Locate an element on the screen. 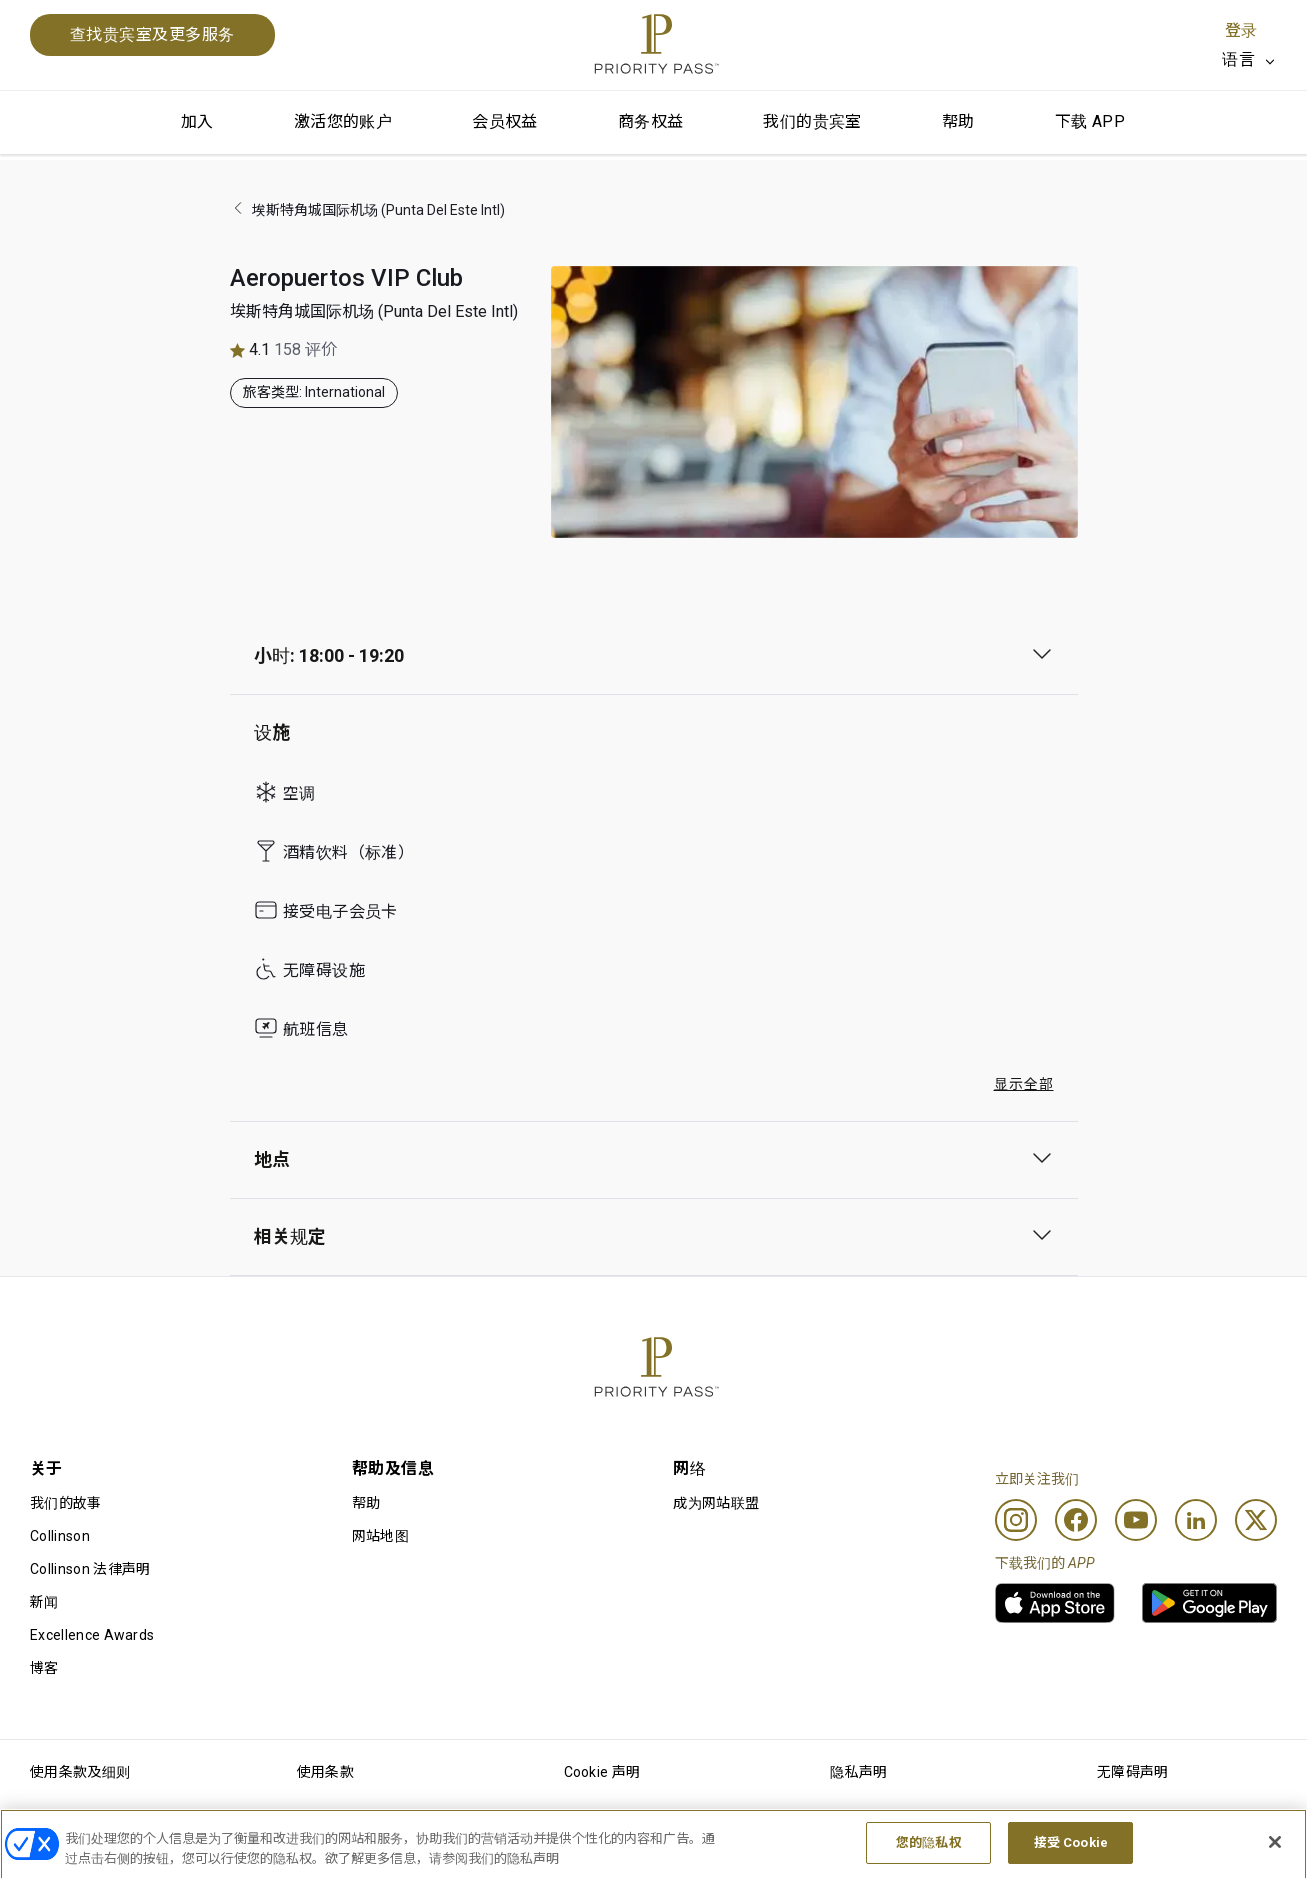  商务权益 is located at coordinates (651, 121).